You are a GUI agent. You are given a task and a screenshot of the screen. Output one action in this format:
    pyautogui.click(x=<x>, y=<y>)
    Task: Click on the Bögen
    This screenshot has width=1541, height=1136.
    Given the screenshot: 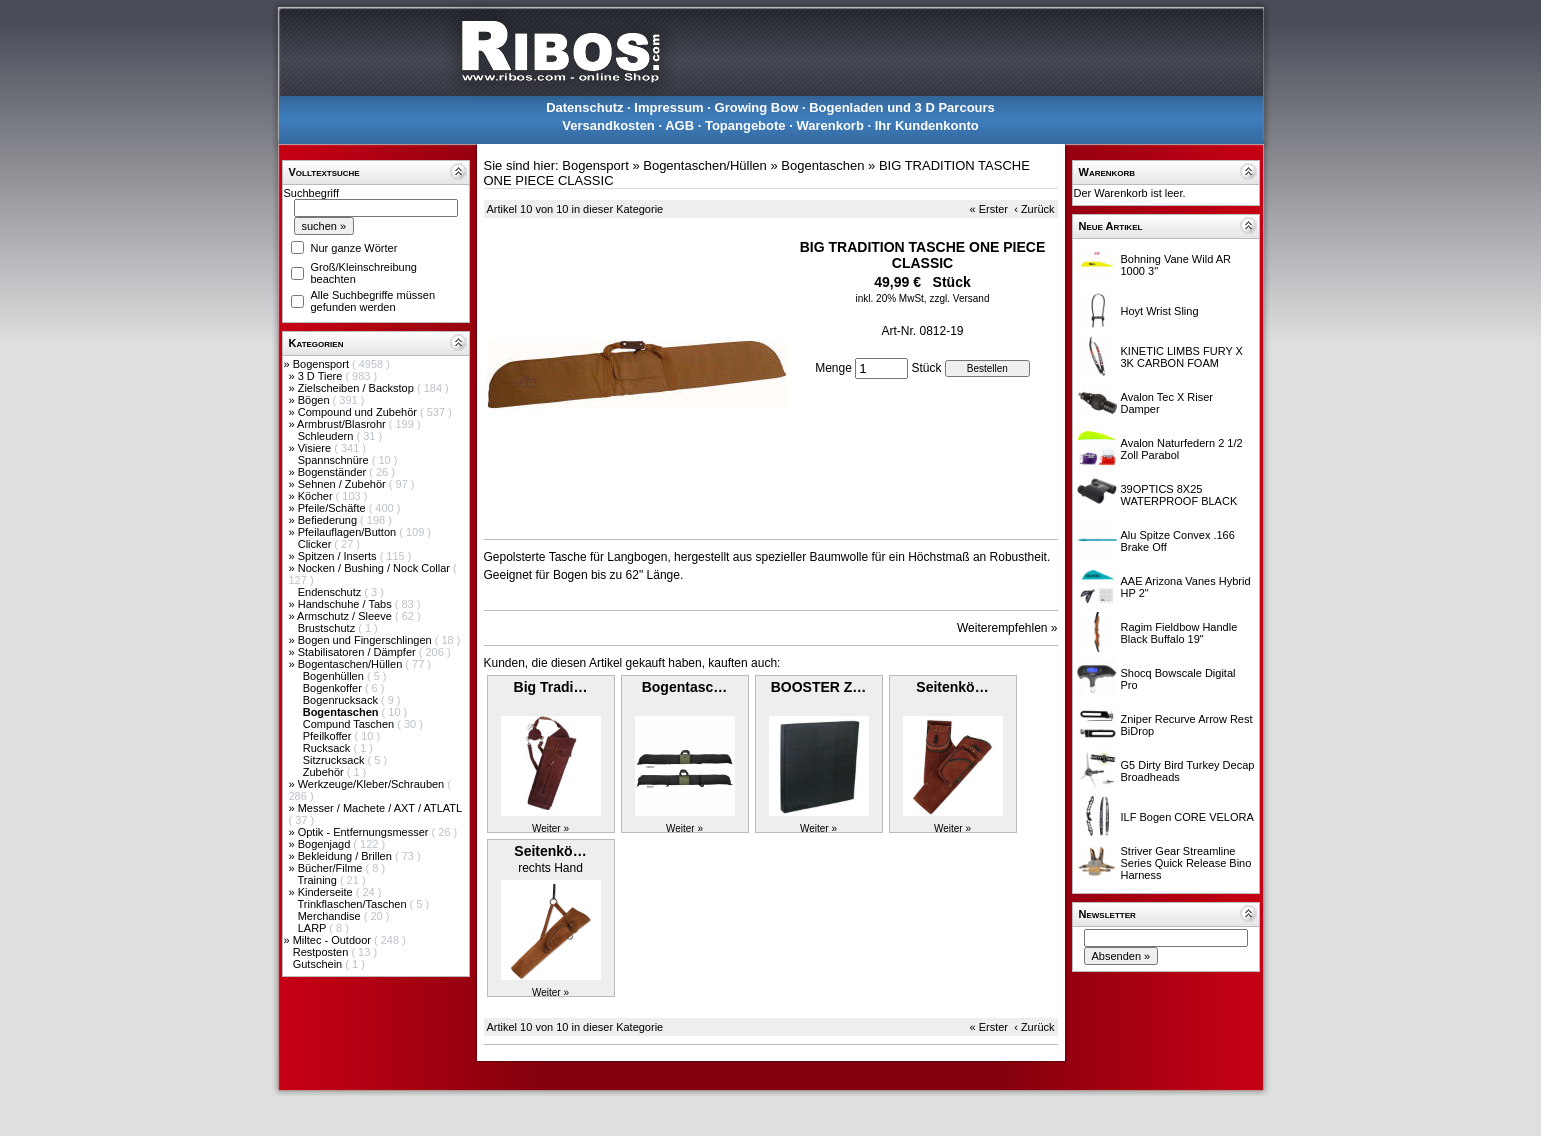 What is the action you would take?
    pyautogui.click(x=315, y=400)
    